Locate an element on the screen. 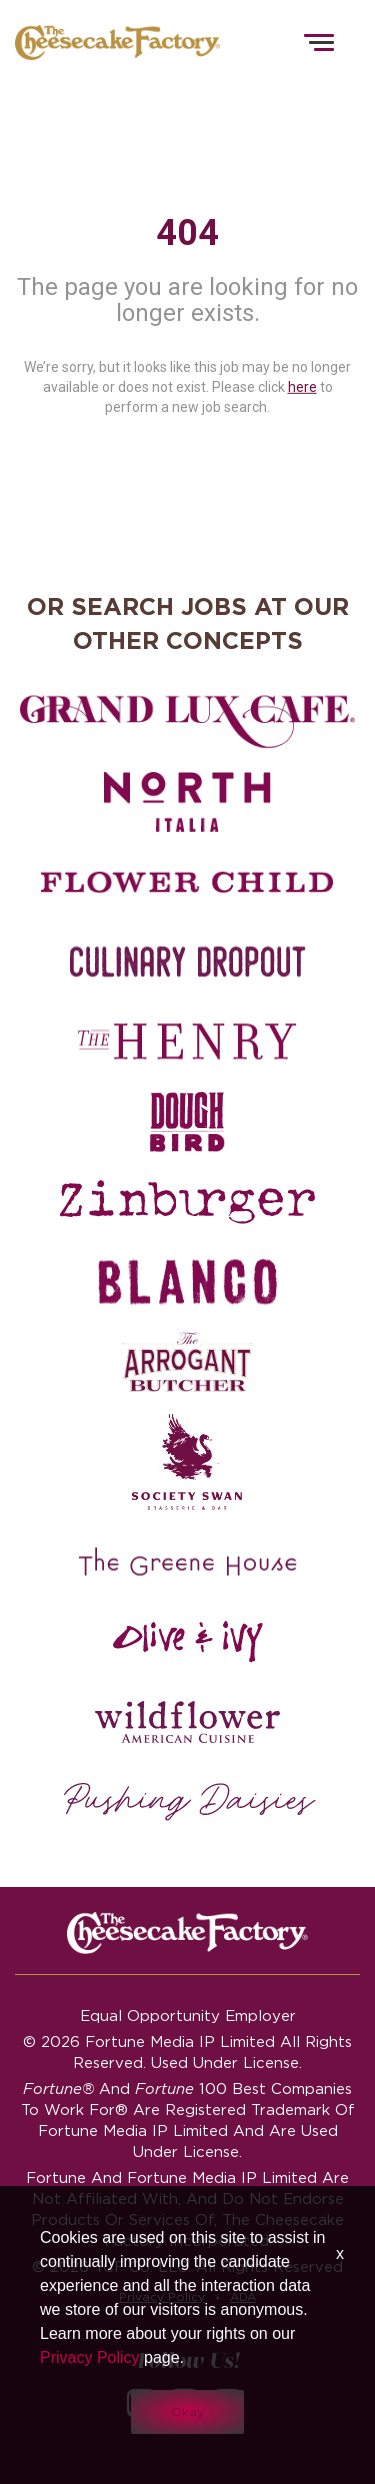 Image resolution: width=375 pixels, height=2484 pixels. [Grand Lux Cafe careers] is located at coordinates (187, 722).